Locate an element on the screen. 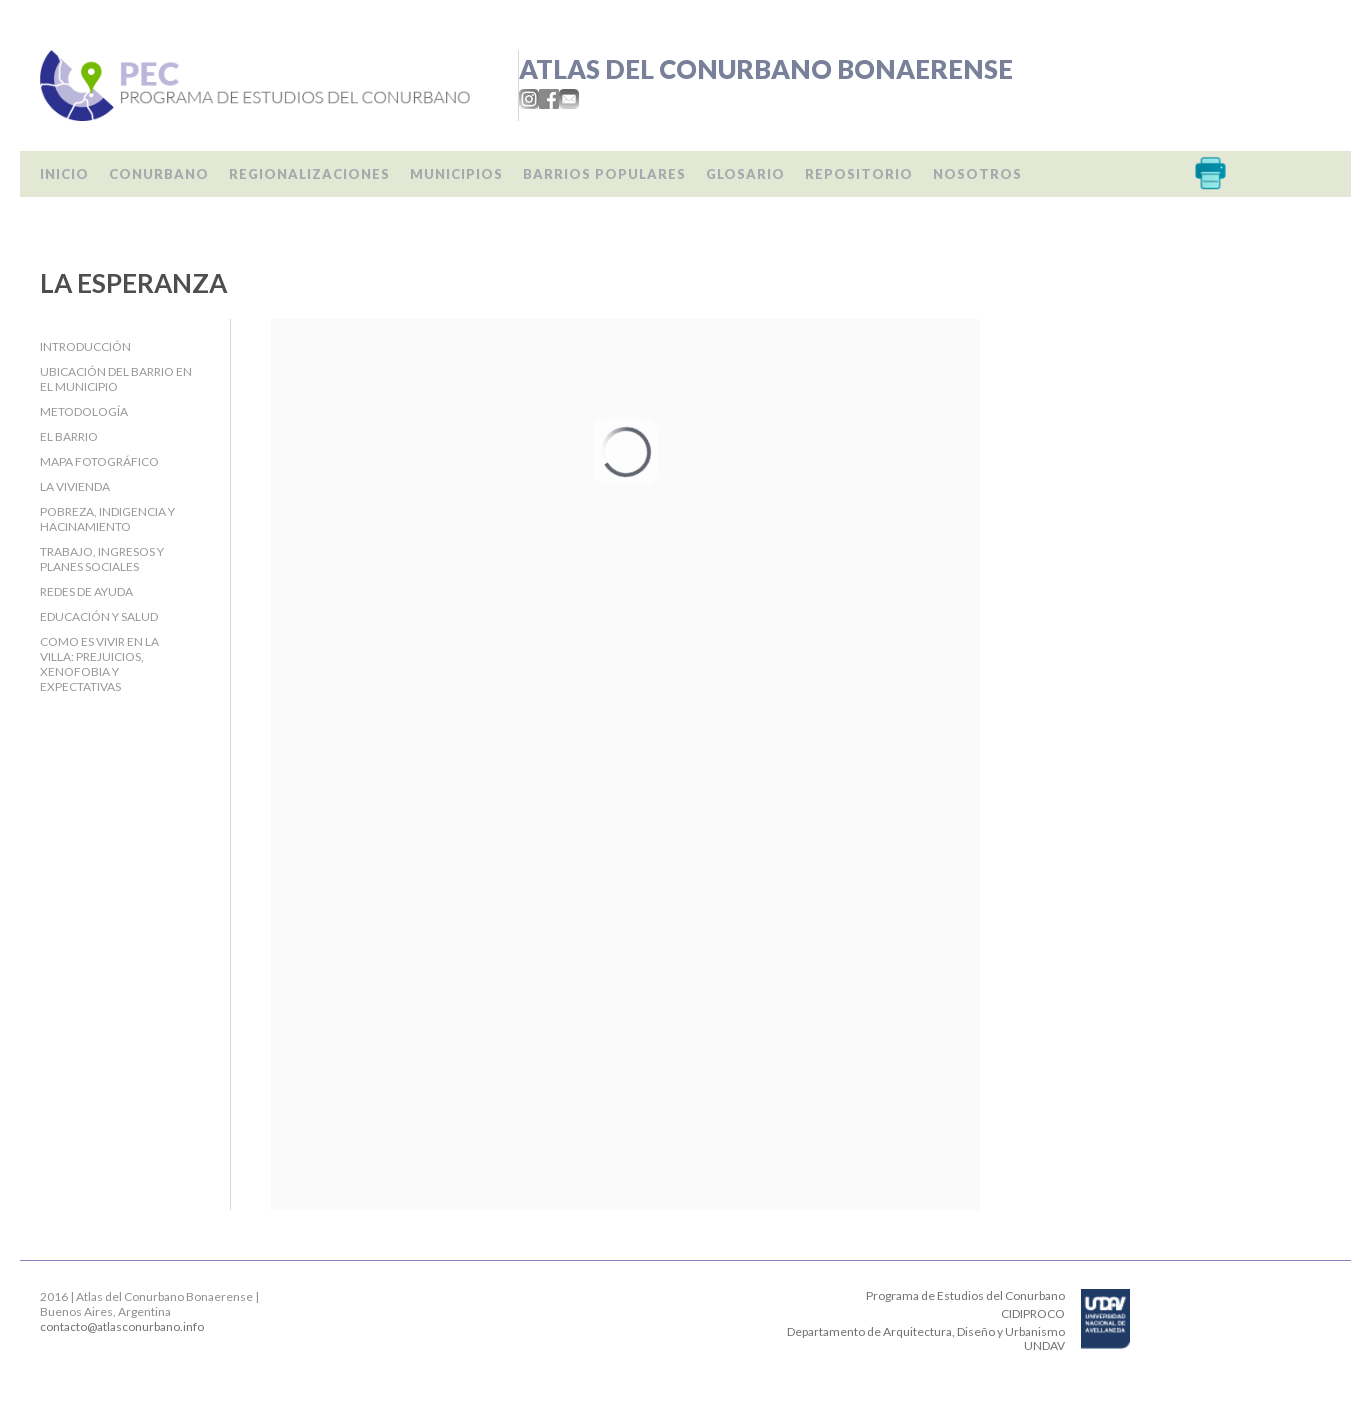  Barrios populares is located at coordinates (604, 174).